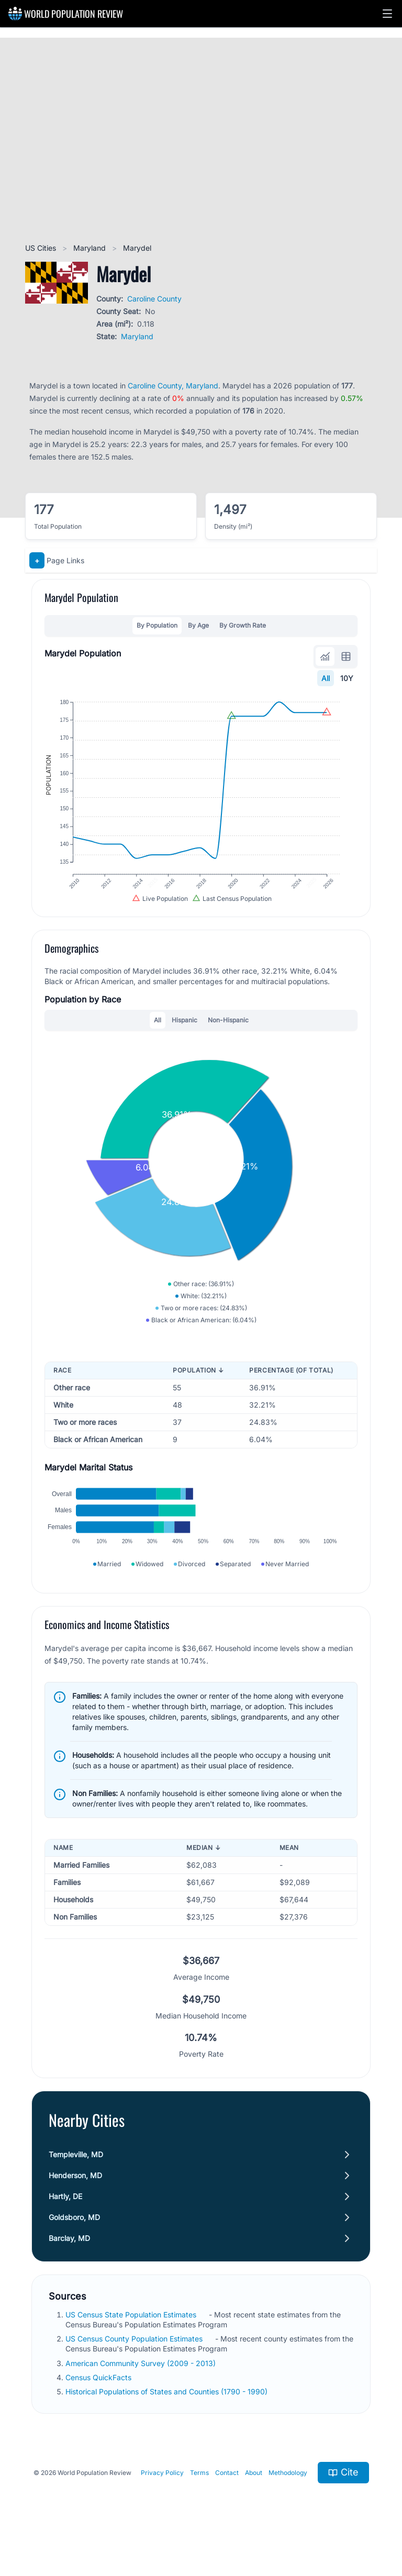 The image size is (402, 2576). Describe the element at coordinates (154, 298) in the screenshot. I see `Caroline County` at that location.